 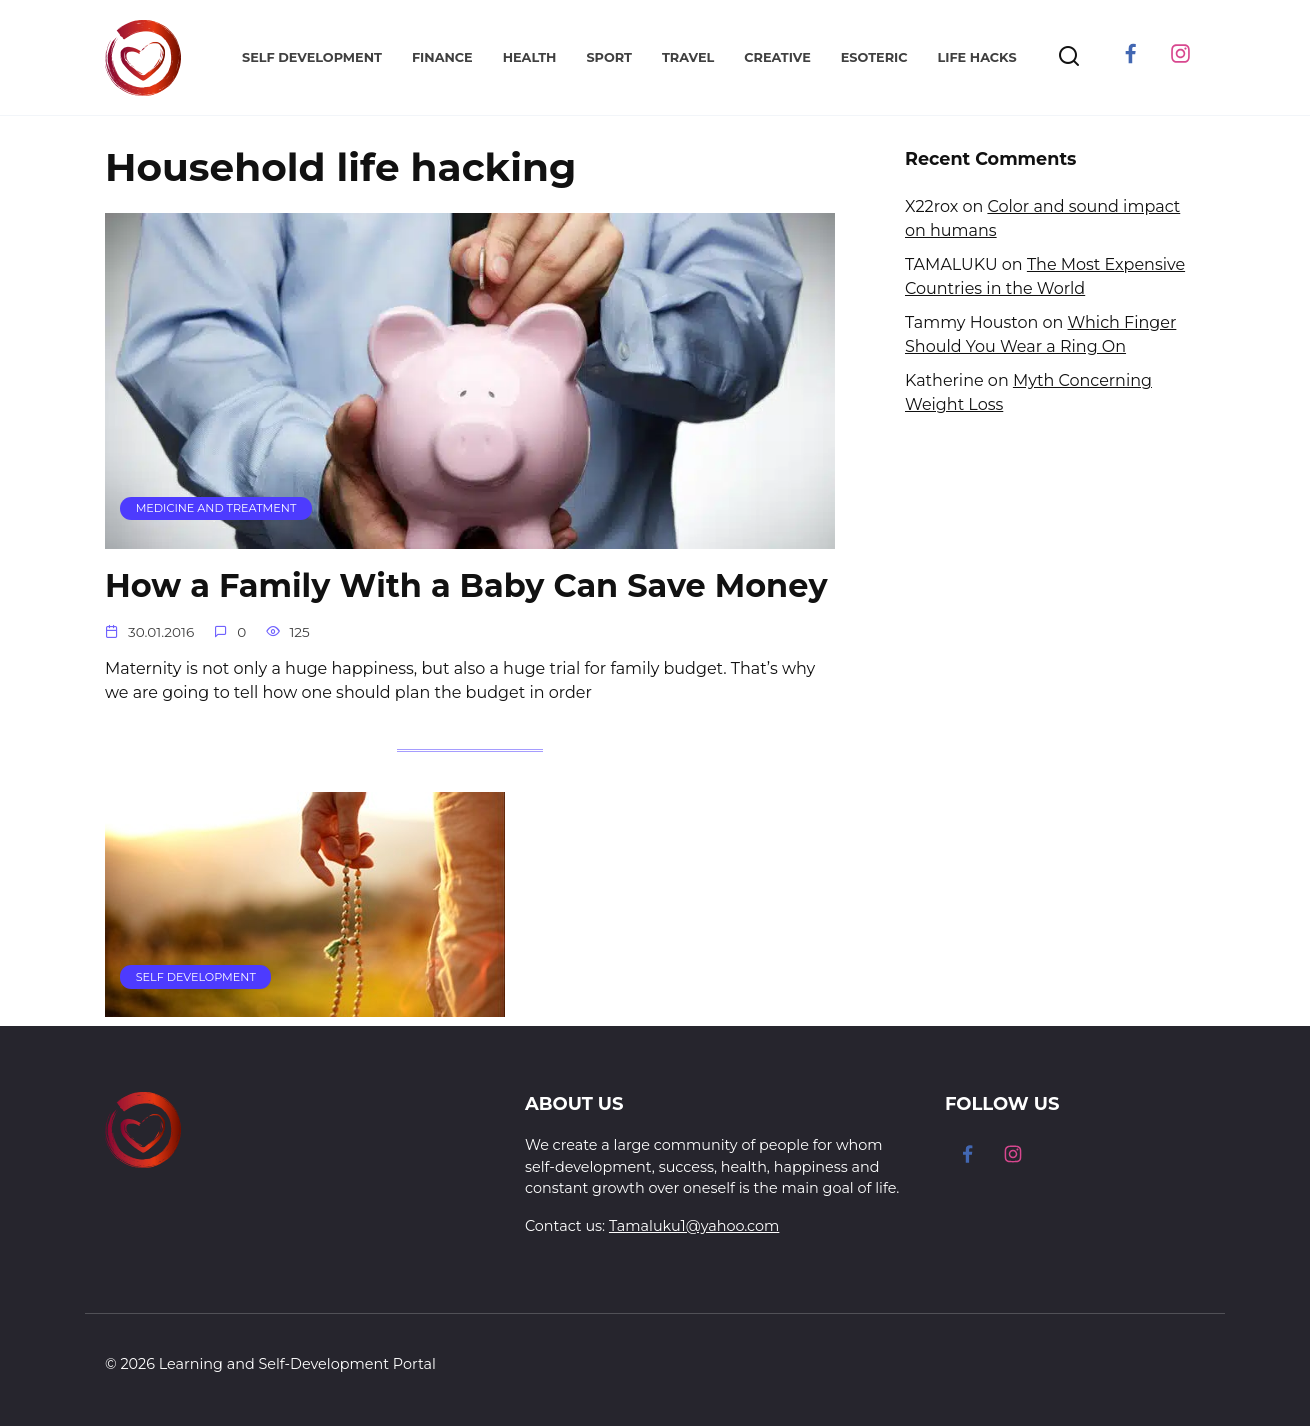 I want to click on Life Hacks, so click(x=976, y=57).